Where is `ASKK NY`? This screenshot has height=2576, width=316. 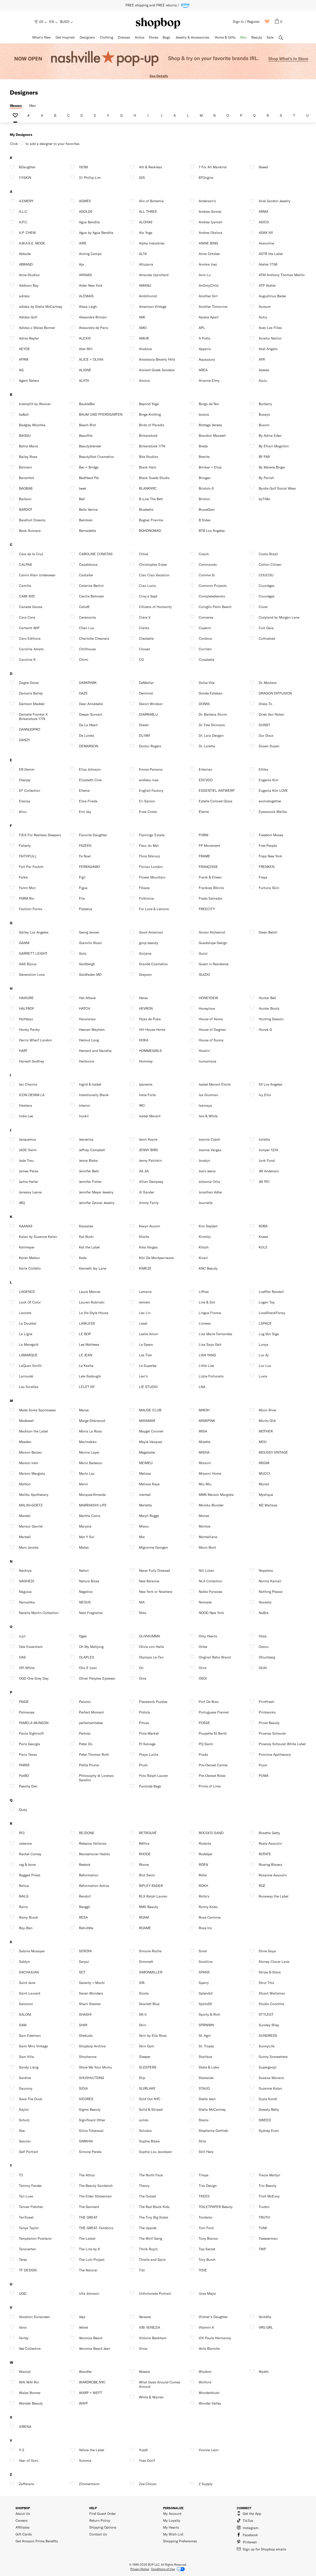 ASKK NY is located at coordinates (266, 232).